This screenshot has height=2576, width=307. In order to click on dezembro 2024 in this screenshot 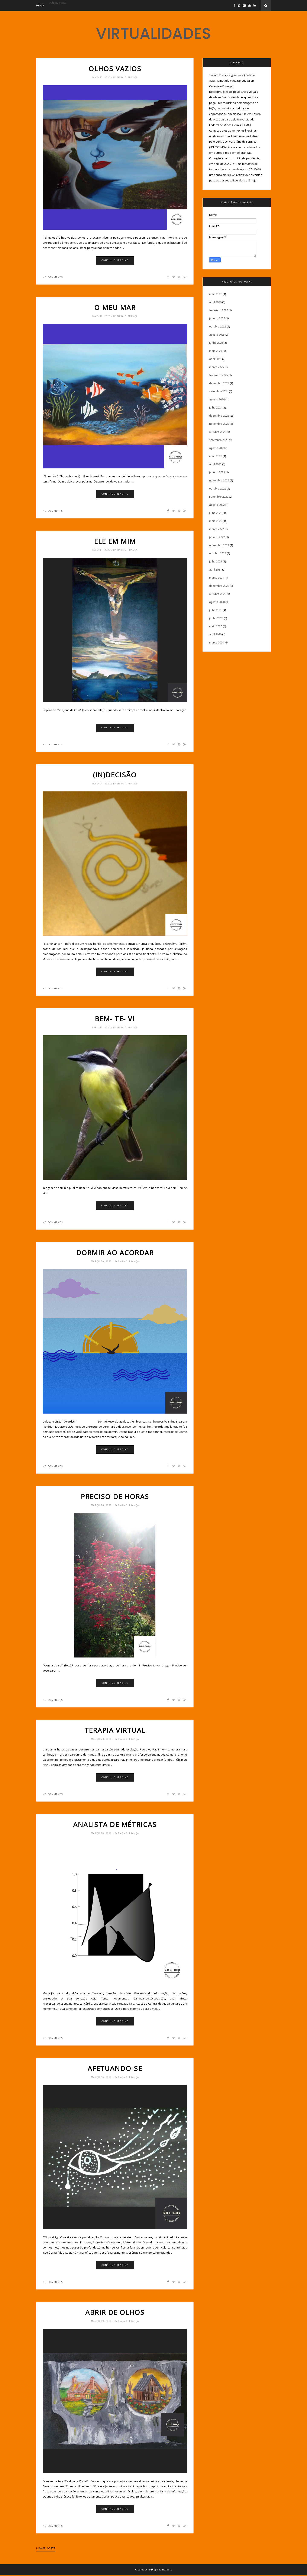, I will do `click(219, 383)`.